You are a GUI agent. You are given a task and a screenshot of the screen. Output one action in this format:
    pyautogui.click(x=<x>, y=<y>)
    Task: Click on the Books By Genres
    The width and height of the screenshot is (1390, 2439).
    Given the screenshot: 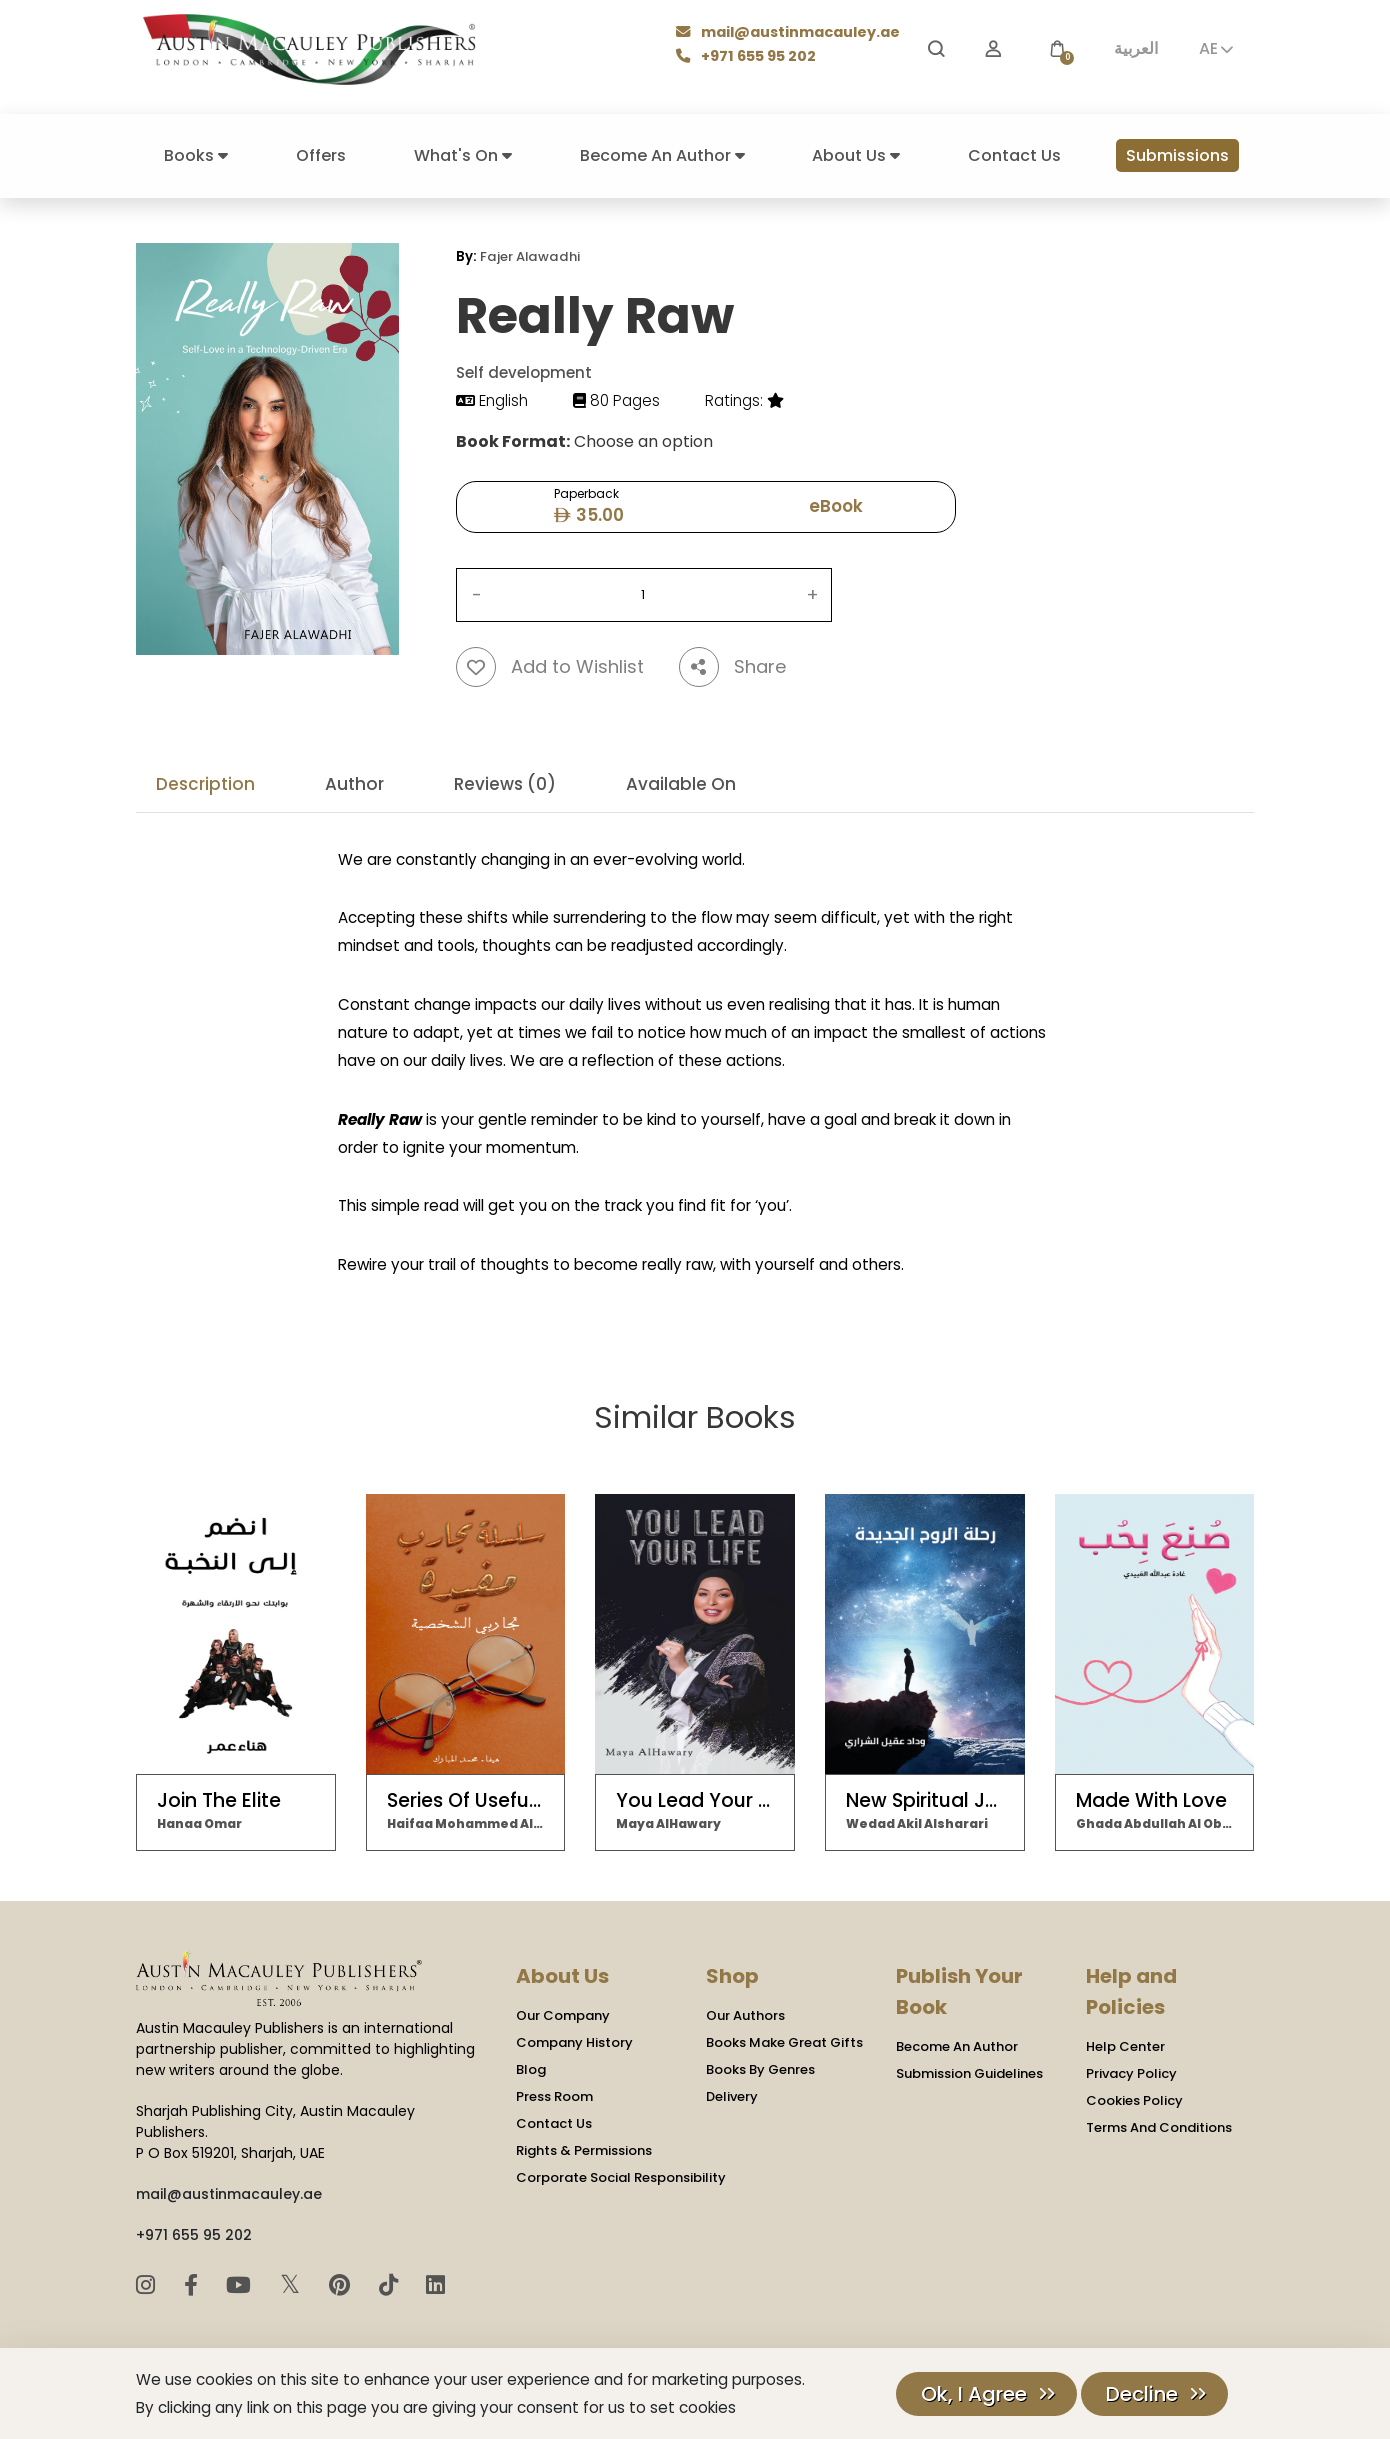 What is the action you would take?
    pyautogui.click(x=760, y=2067)
    